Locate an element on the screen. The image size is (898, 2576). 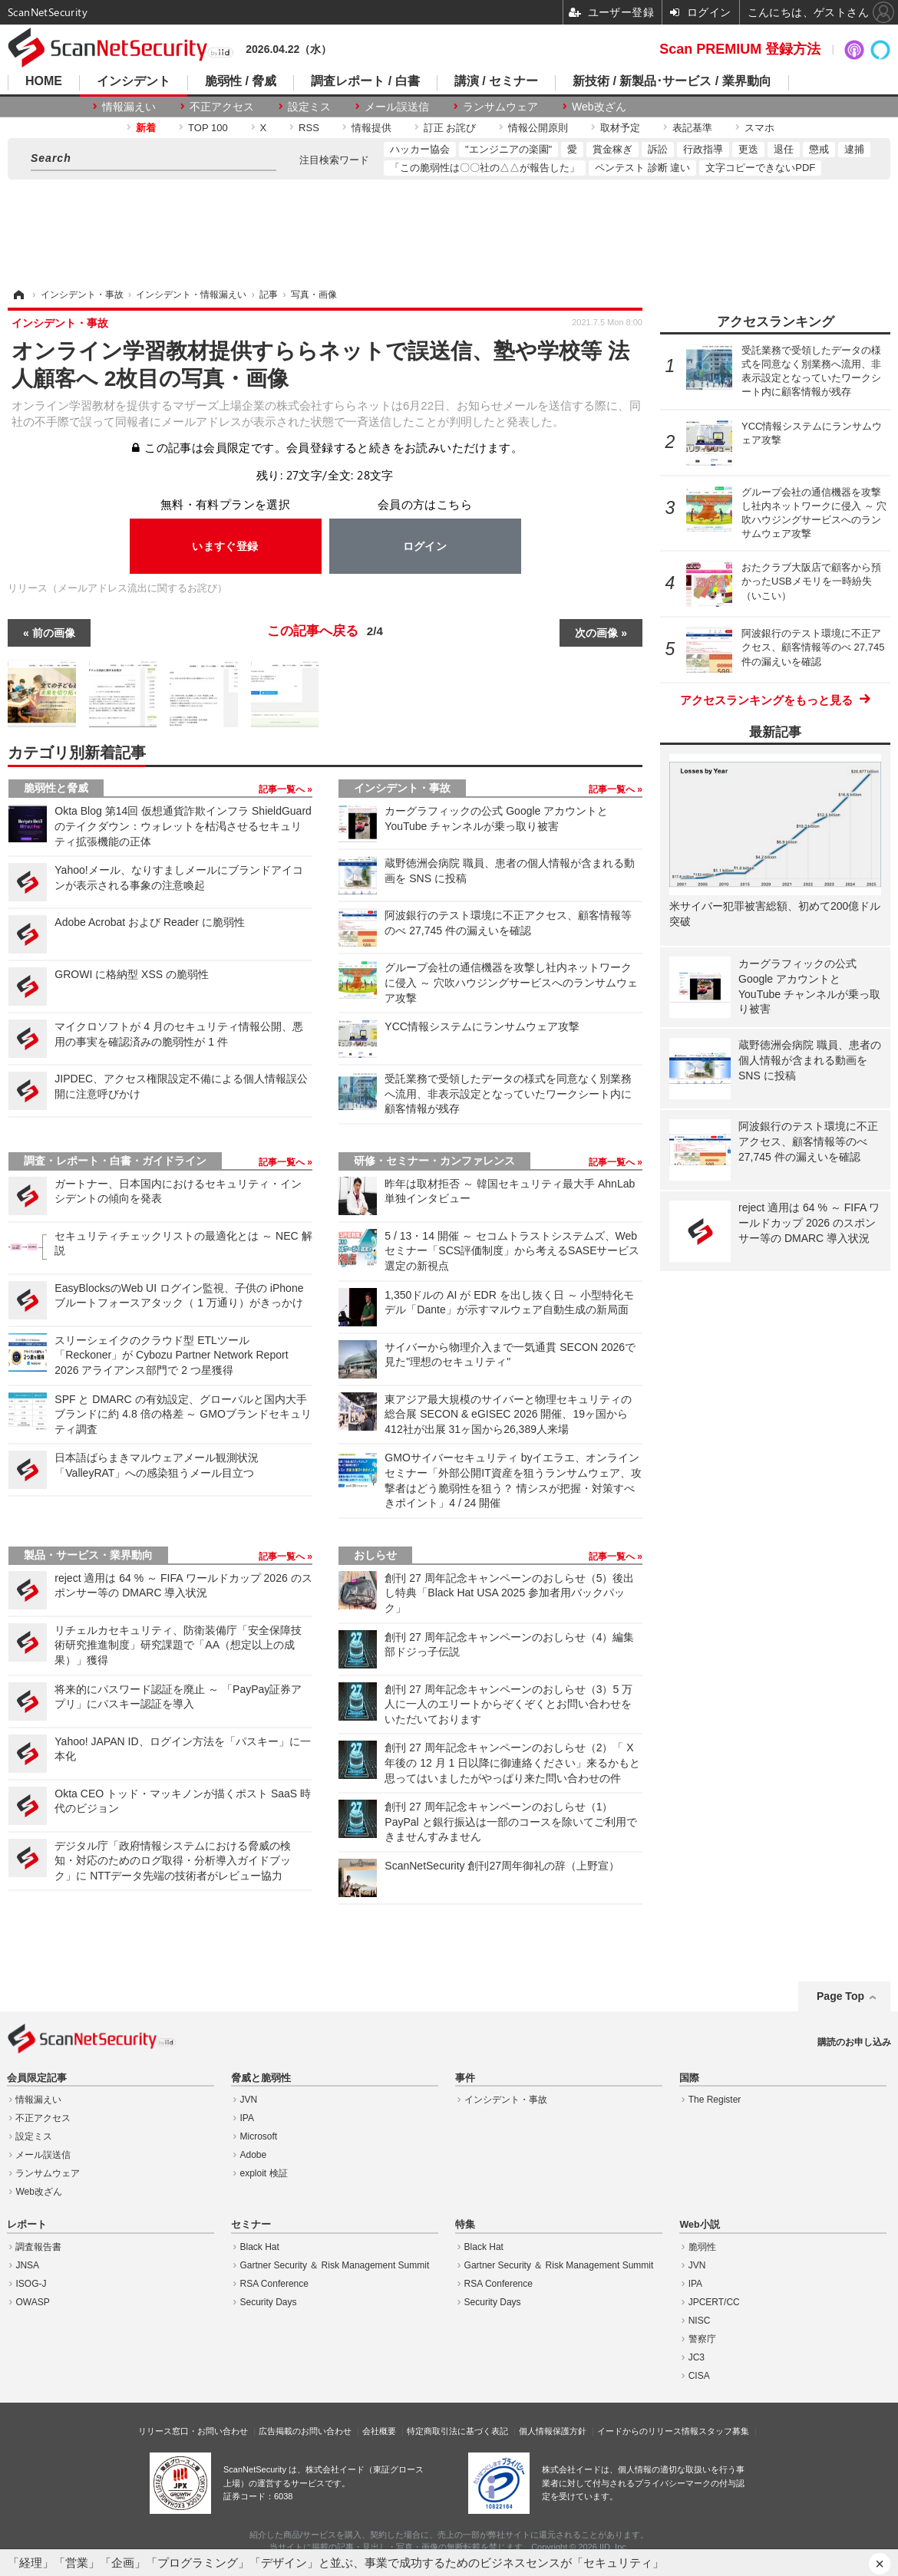
ISOG-J is located at coordinates (30, 2283).